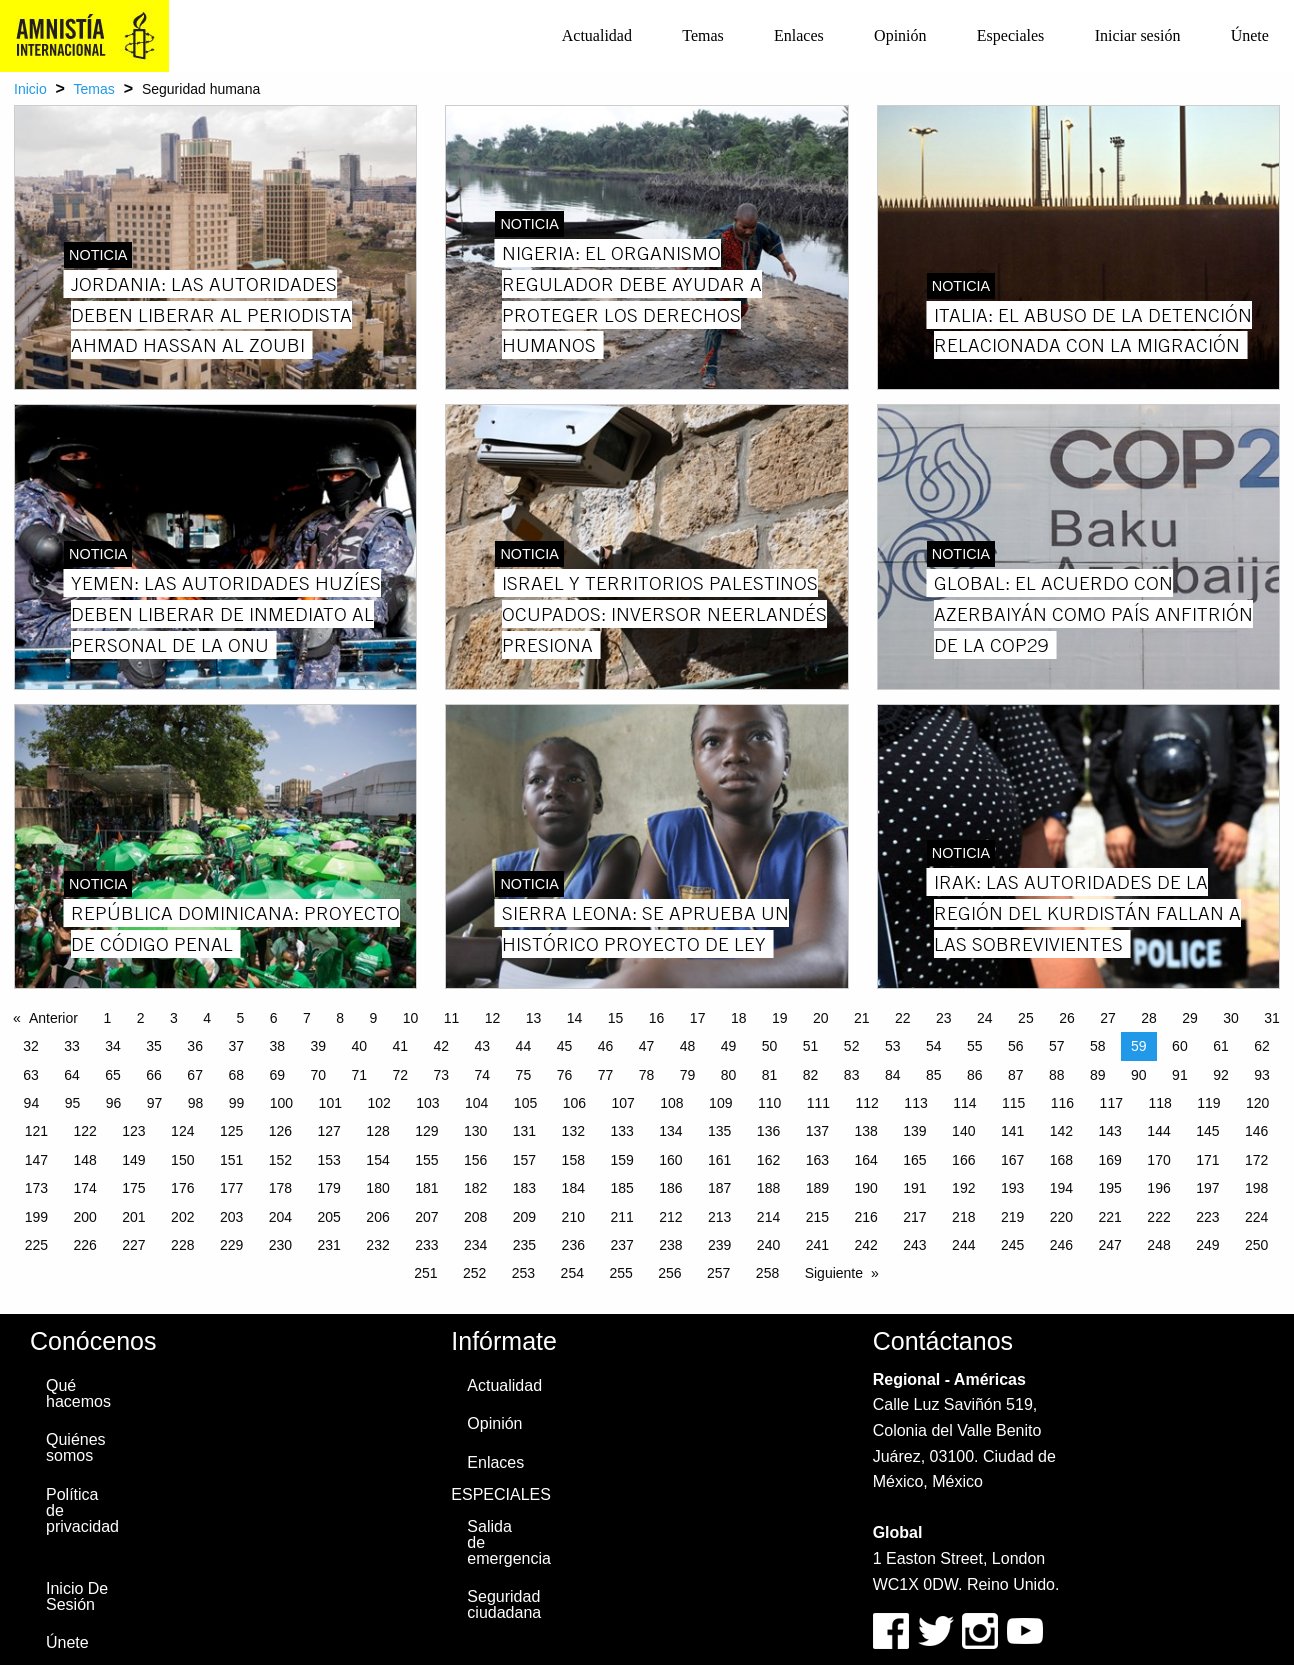 Image resolution: width=1294 pixels, height=1665 pixels. I want to click on 99 [Page 99], so click(237, 1103).